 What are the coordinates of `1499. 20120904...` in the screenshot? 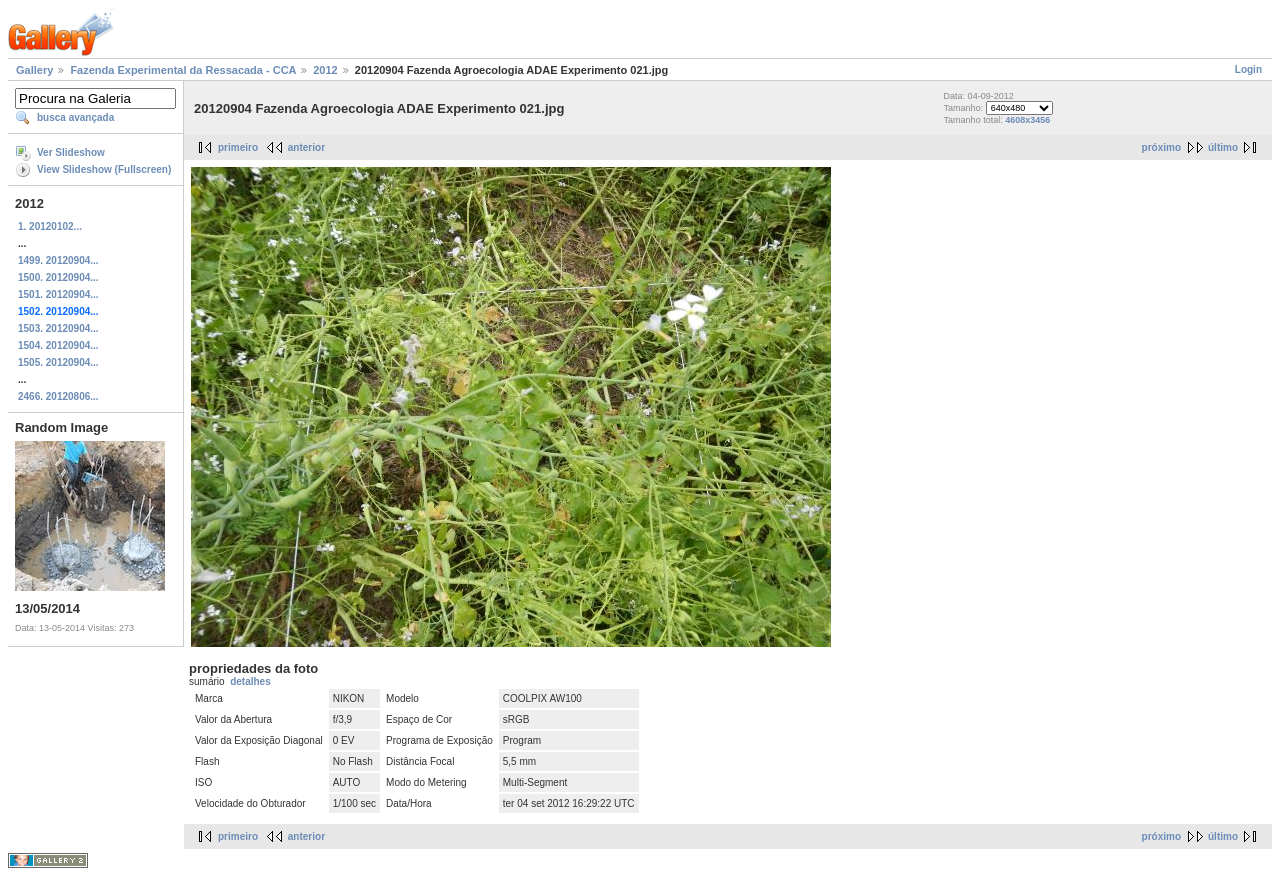 It's located at (58, 260).